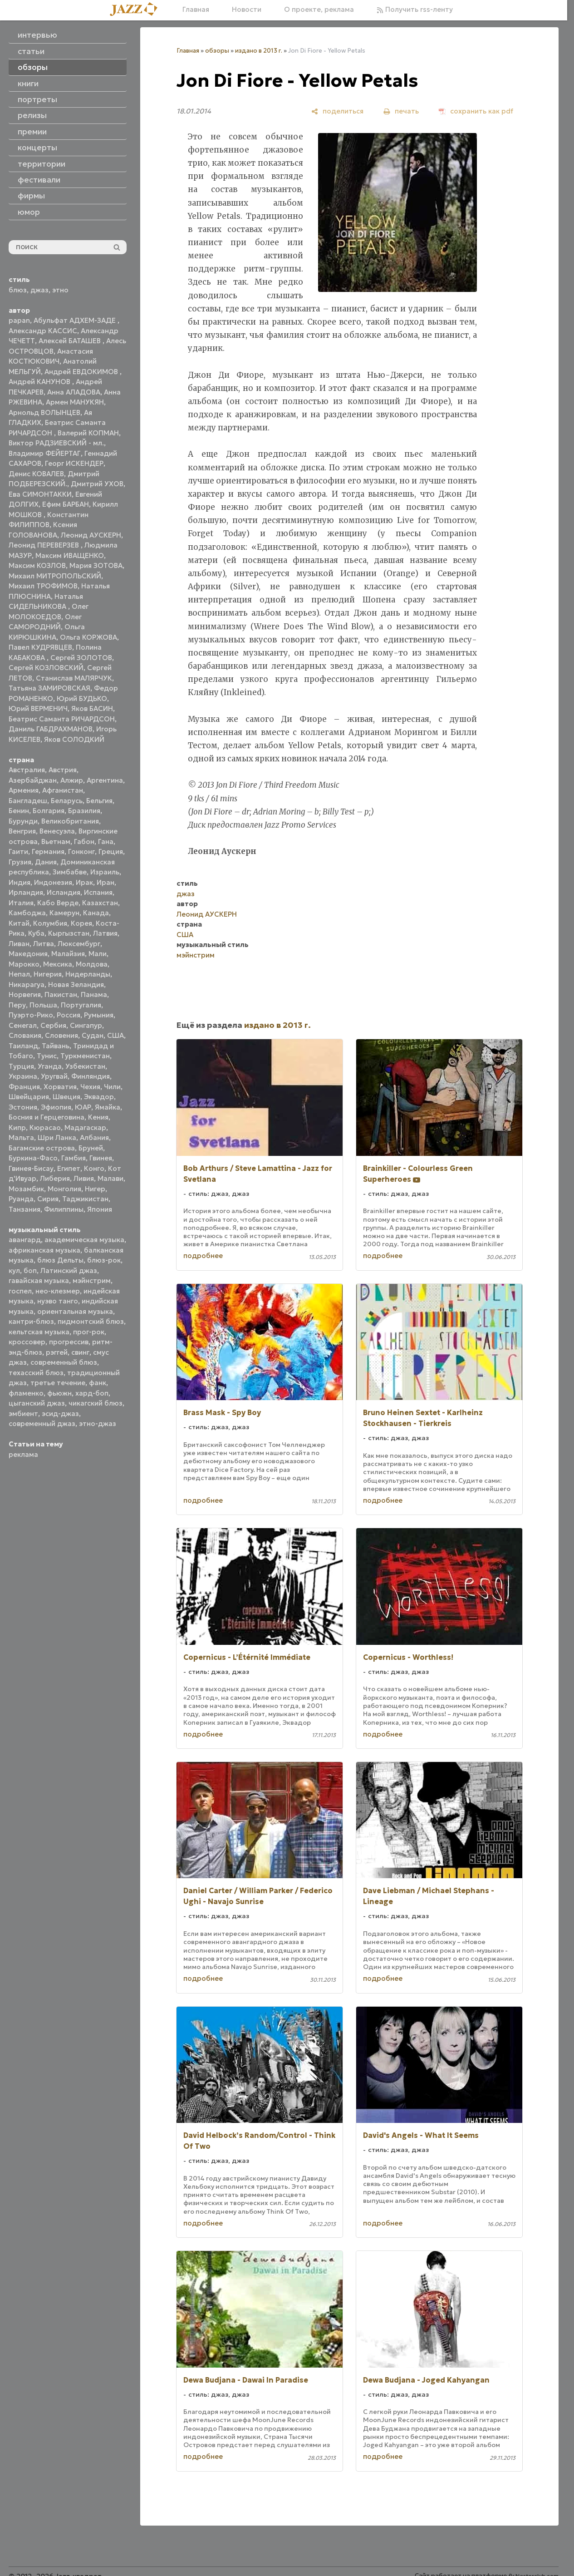 The width and height of the screenshot is (574, 2576). Describe the element at coordinates (33, 780) in the screenshot. I see `Азербайджан` at that location.